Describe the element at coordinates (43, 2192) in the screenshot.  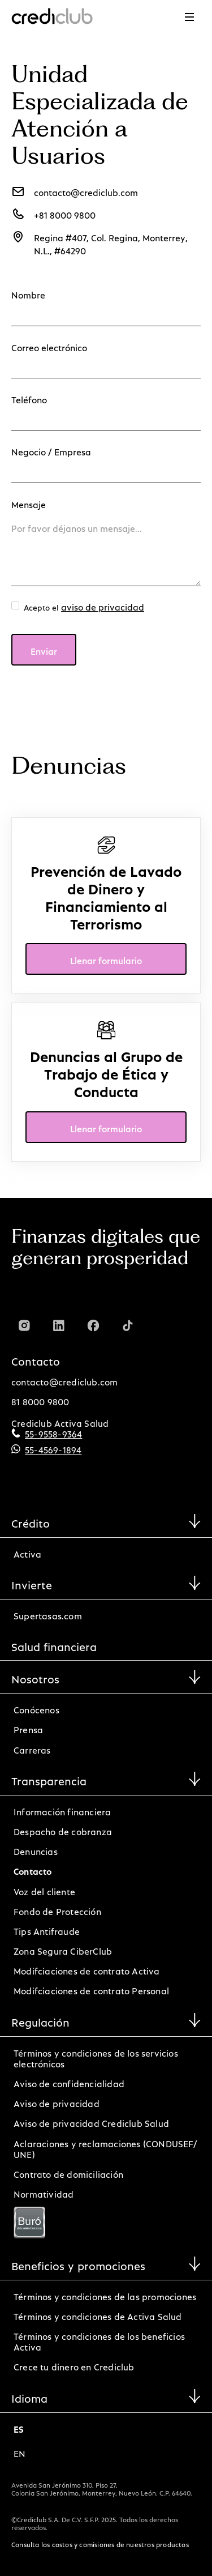
I see `Normatividad` at that location.